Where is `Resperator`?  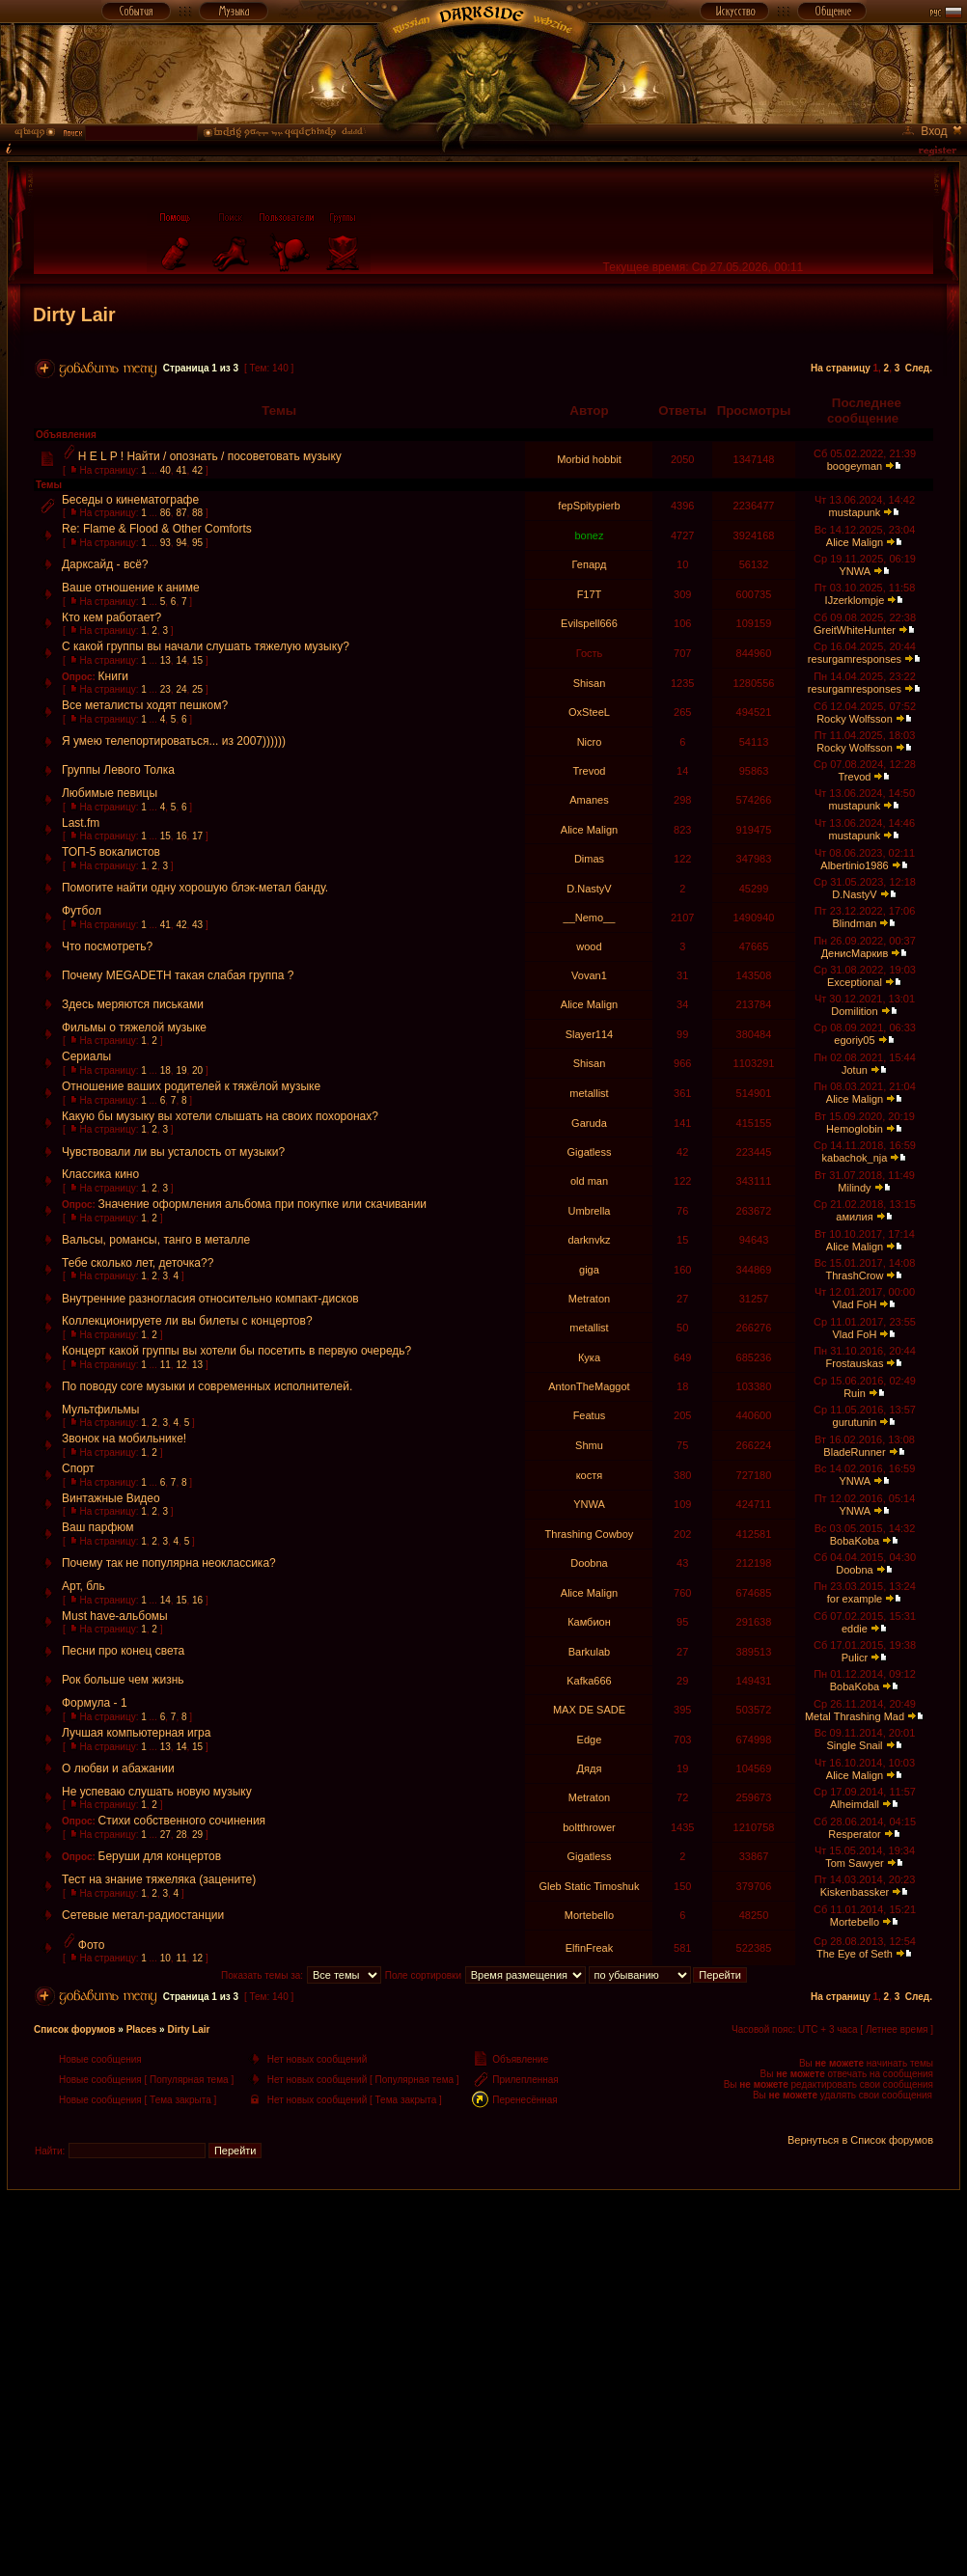 Resperator is located at coordinates (854, 1834).